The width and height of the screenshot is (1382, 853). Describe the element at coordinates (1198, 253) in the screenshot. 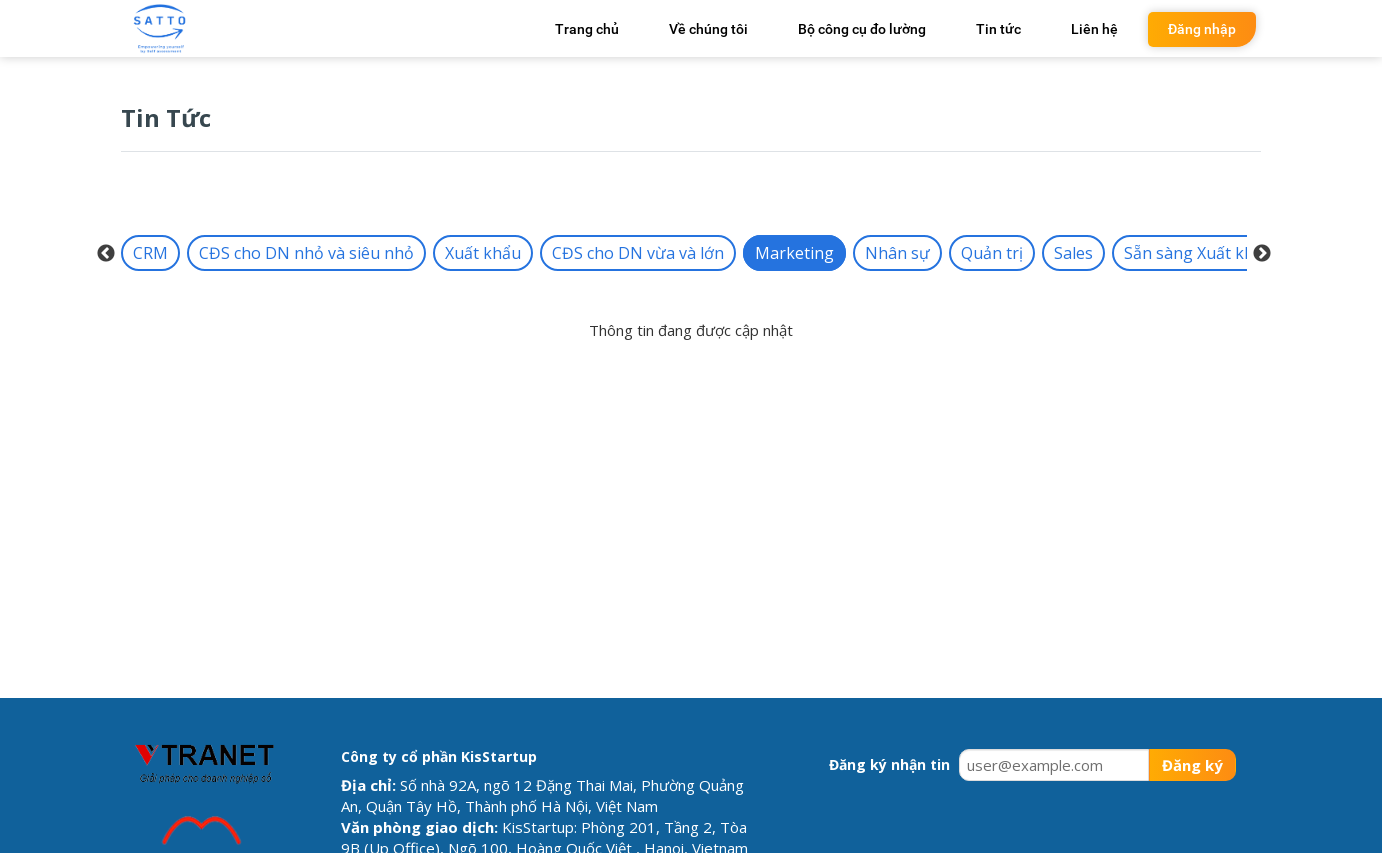

I see `Sẵn sàng Xuất khẩu` at that location.